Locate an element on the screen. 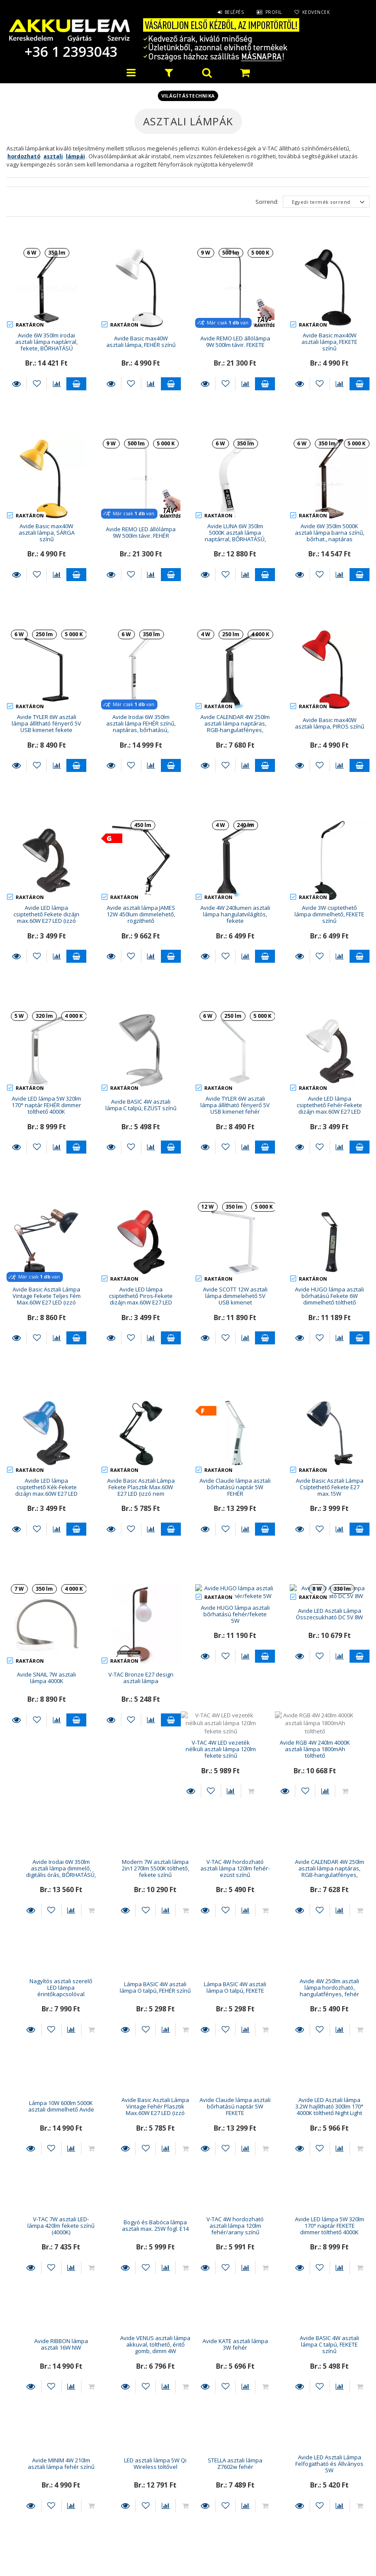  asztali is located at coordinates (53, 156).